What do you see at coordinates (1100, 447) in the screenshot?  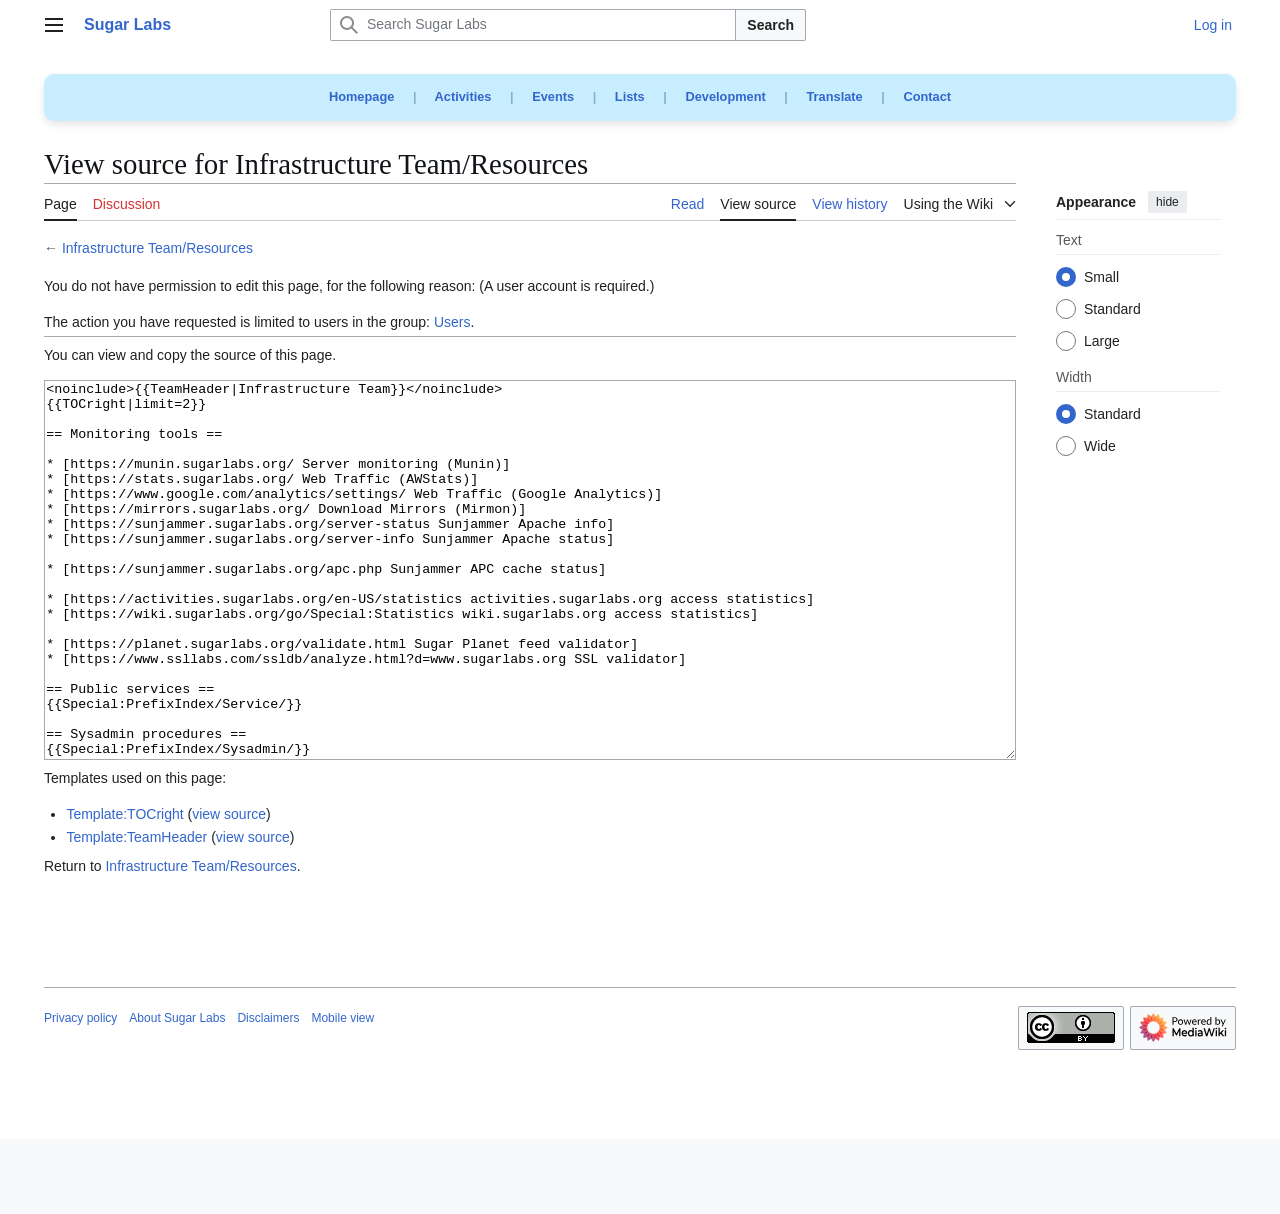 I see `Wide` at bounding box center [1100, 447].